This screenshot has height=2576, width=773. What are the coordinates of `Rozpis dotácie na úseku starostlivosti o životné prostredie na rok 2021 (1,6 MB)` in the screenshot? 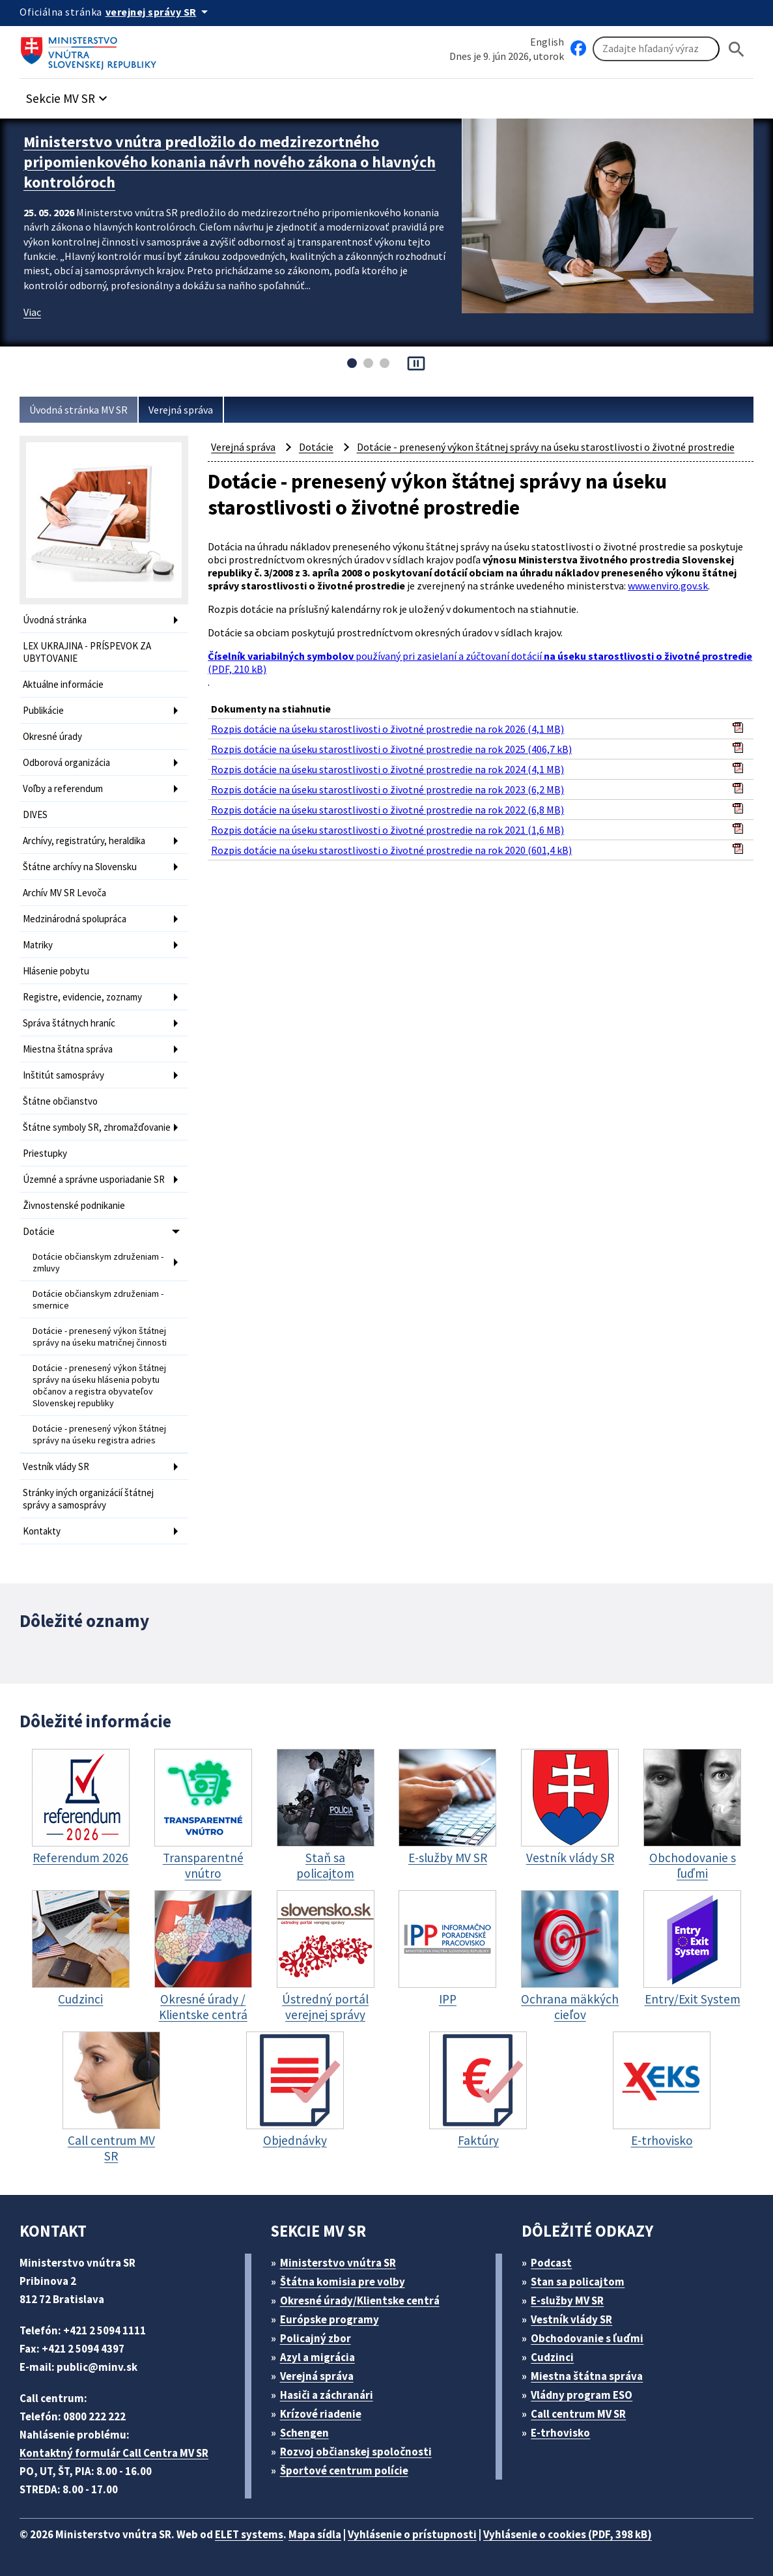 It's located at (387, 829).